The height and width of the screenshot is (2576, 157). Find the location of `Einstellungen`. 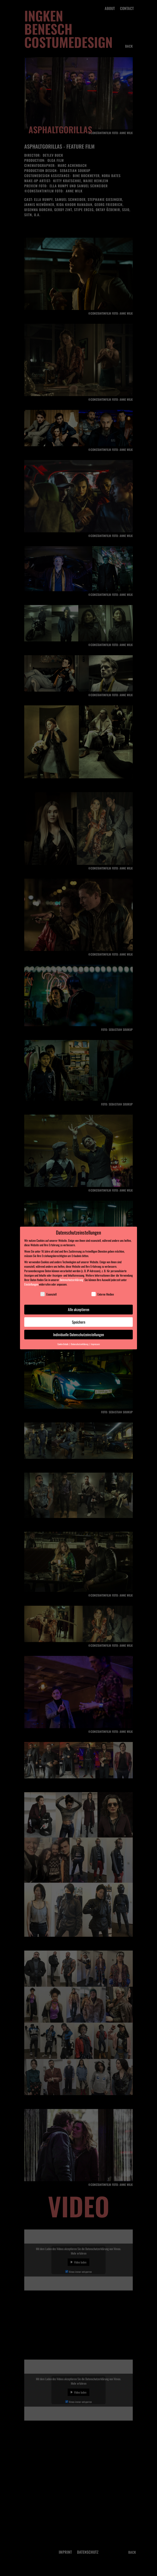

Einstellungen is located at coordinates (31, 1284).